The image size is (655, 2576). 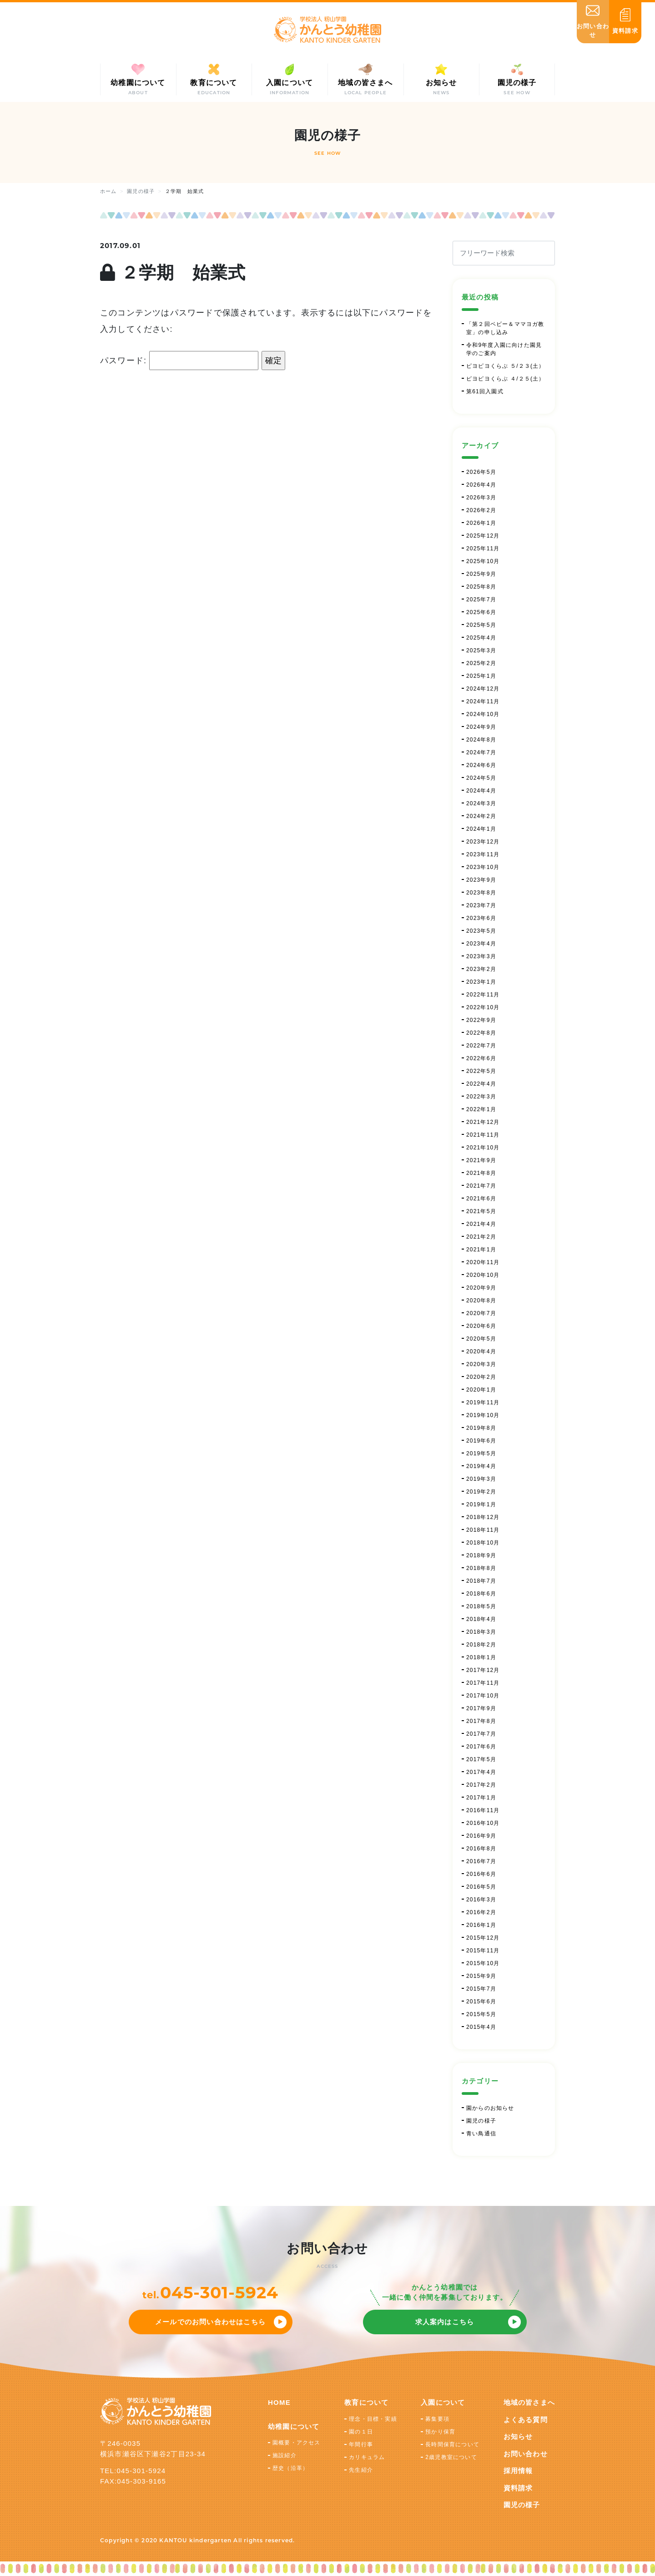 I want to click on 2017年11月, so click(x=483, y=1683).